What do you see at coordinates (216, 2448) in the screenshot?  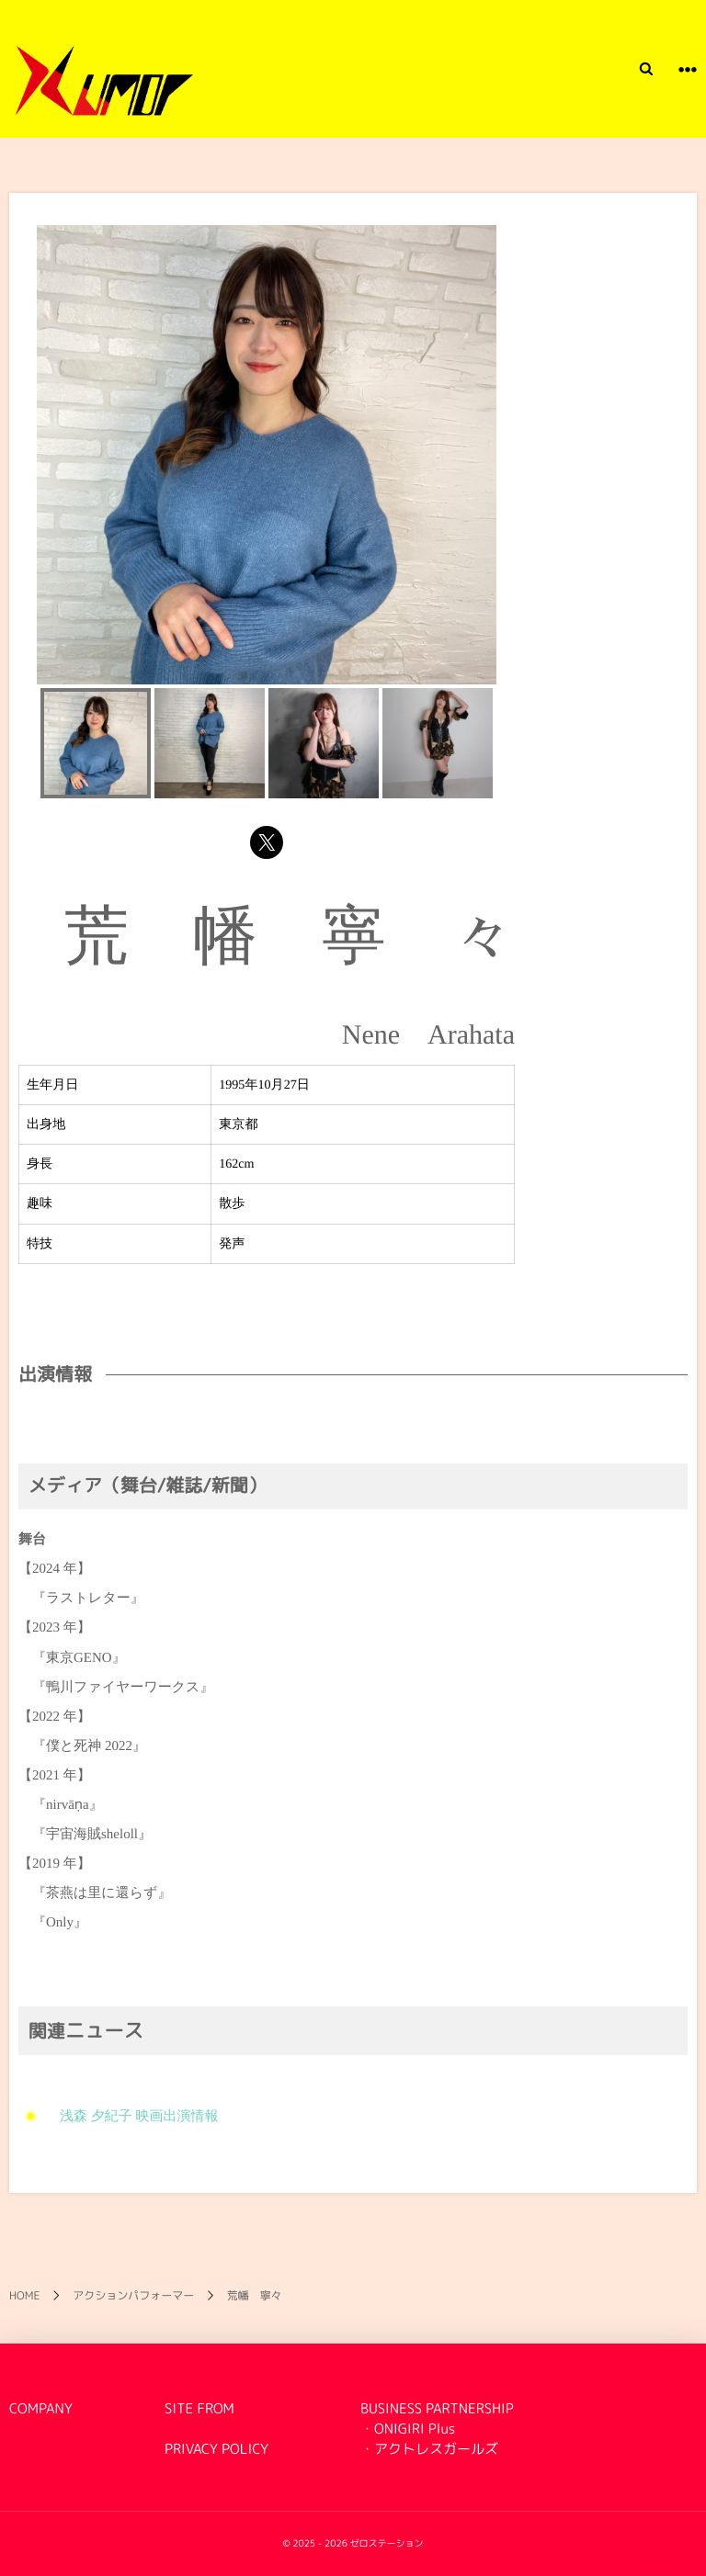 I see `PRIVACY POLICY` at bounding box center [216, 2448].